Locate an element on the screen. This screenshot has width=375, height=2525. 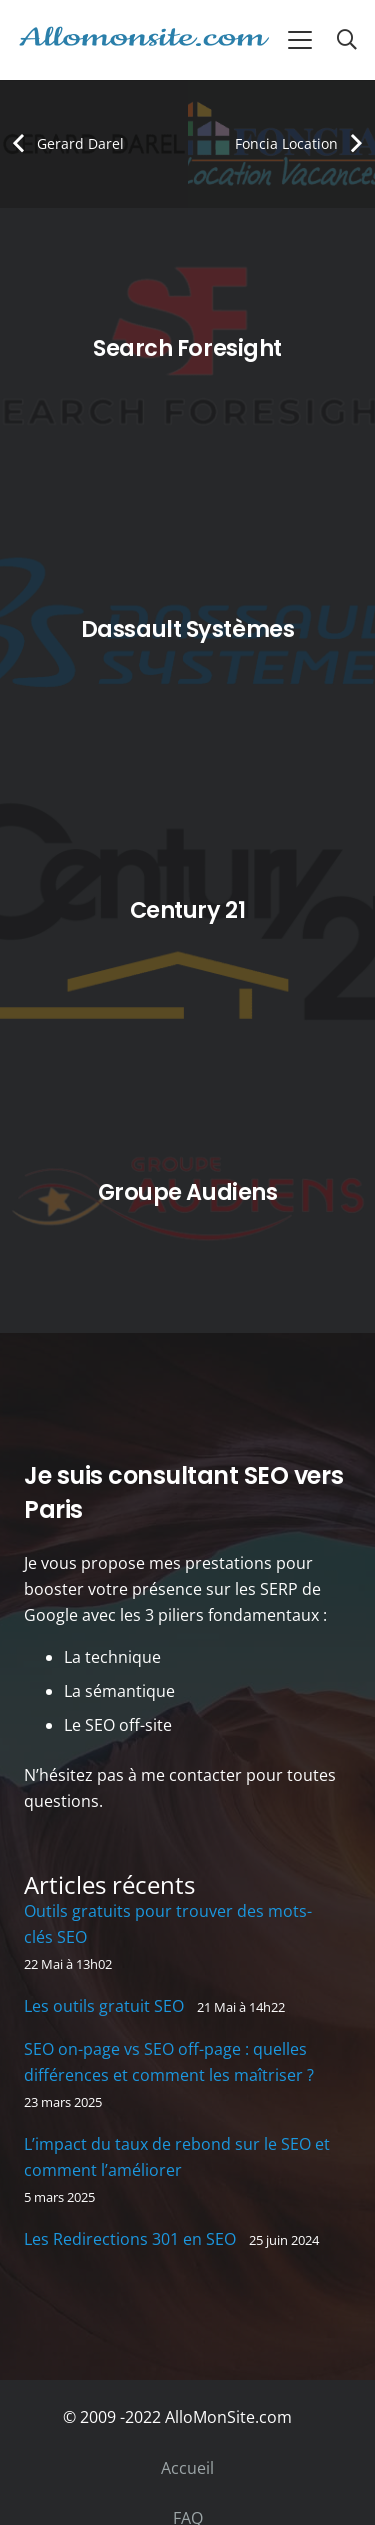
[button] is located at coordinates (300, 40).